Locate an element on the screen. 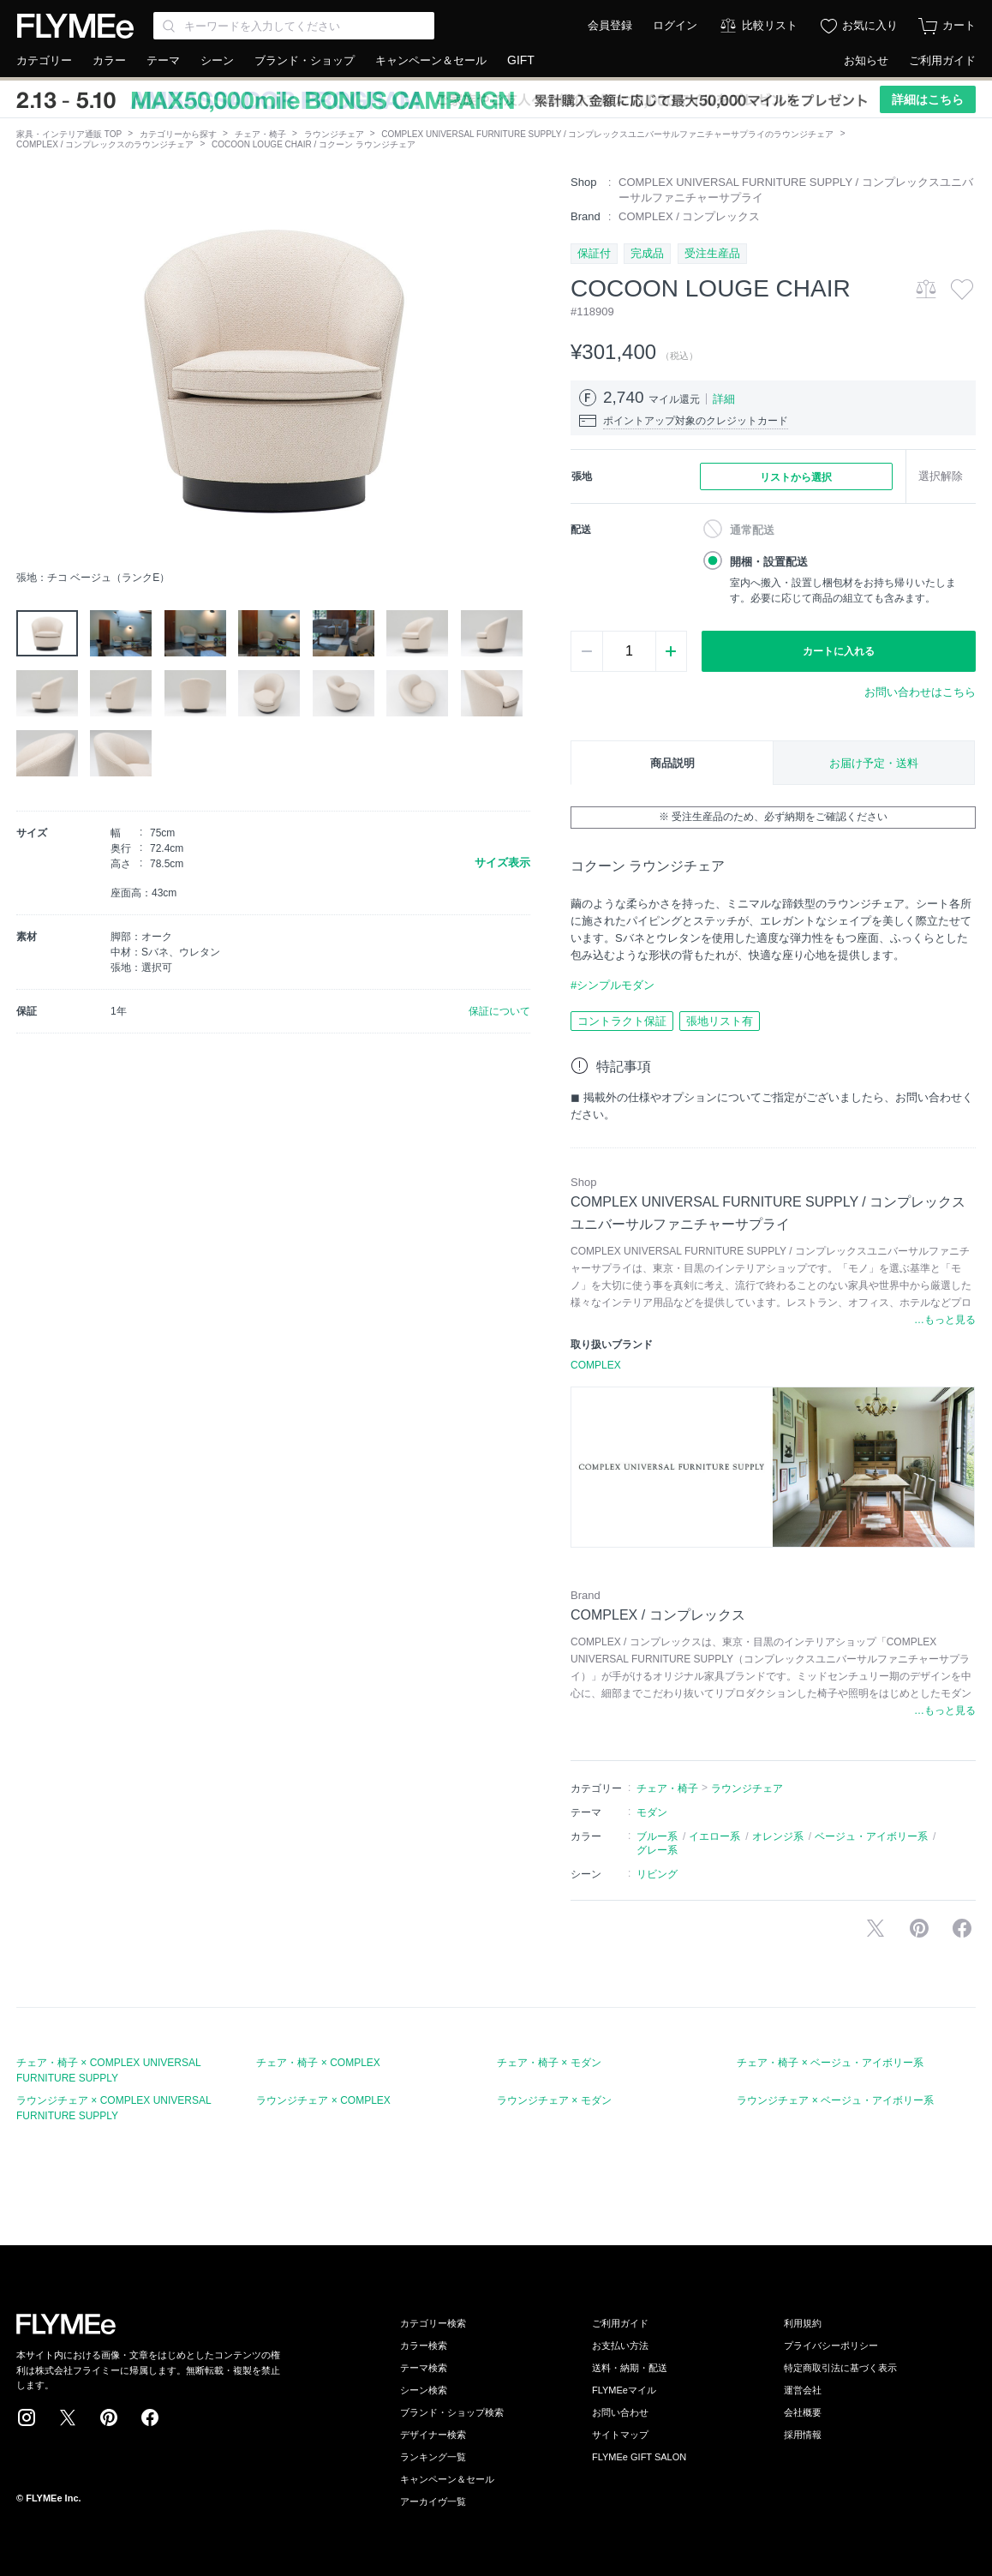  チェア・椅子 is located at coordinates (260, 134).